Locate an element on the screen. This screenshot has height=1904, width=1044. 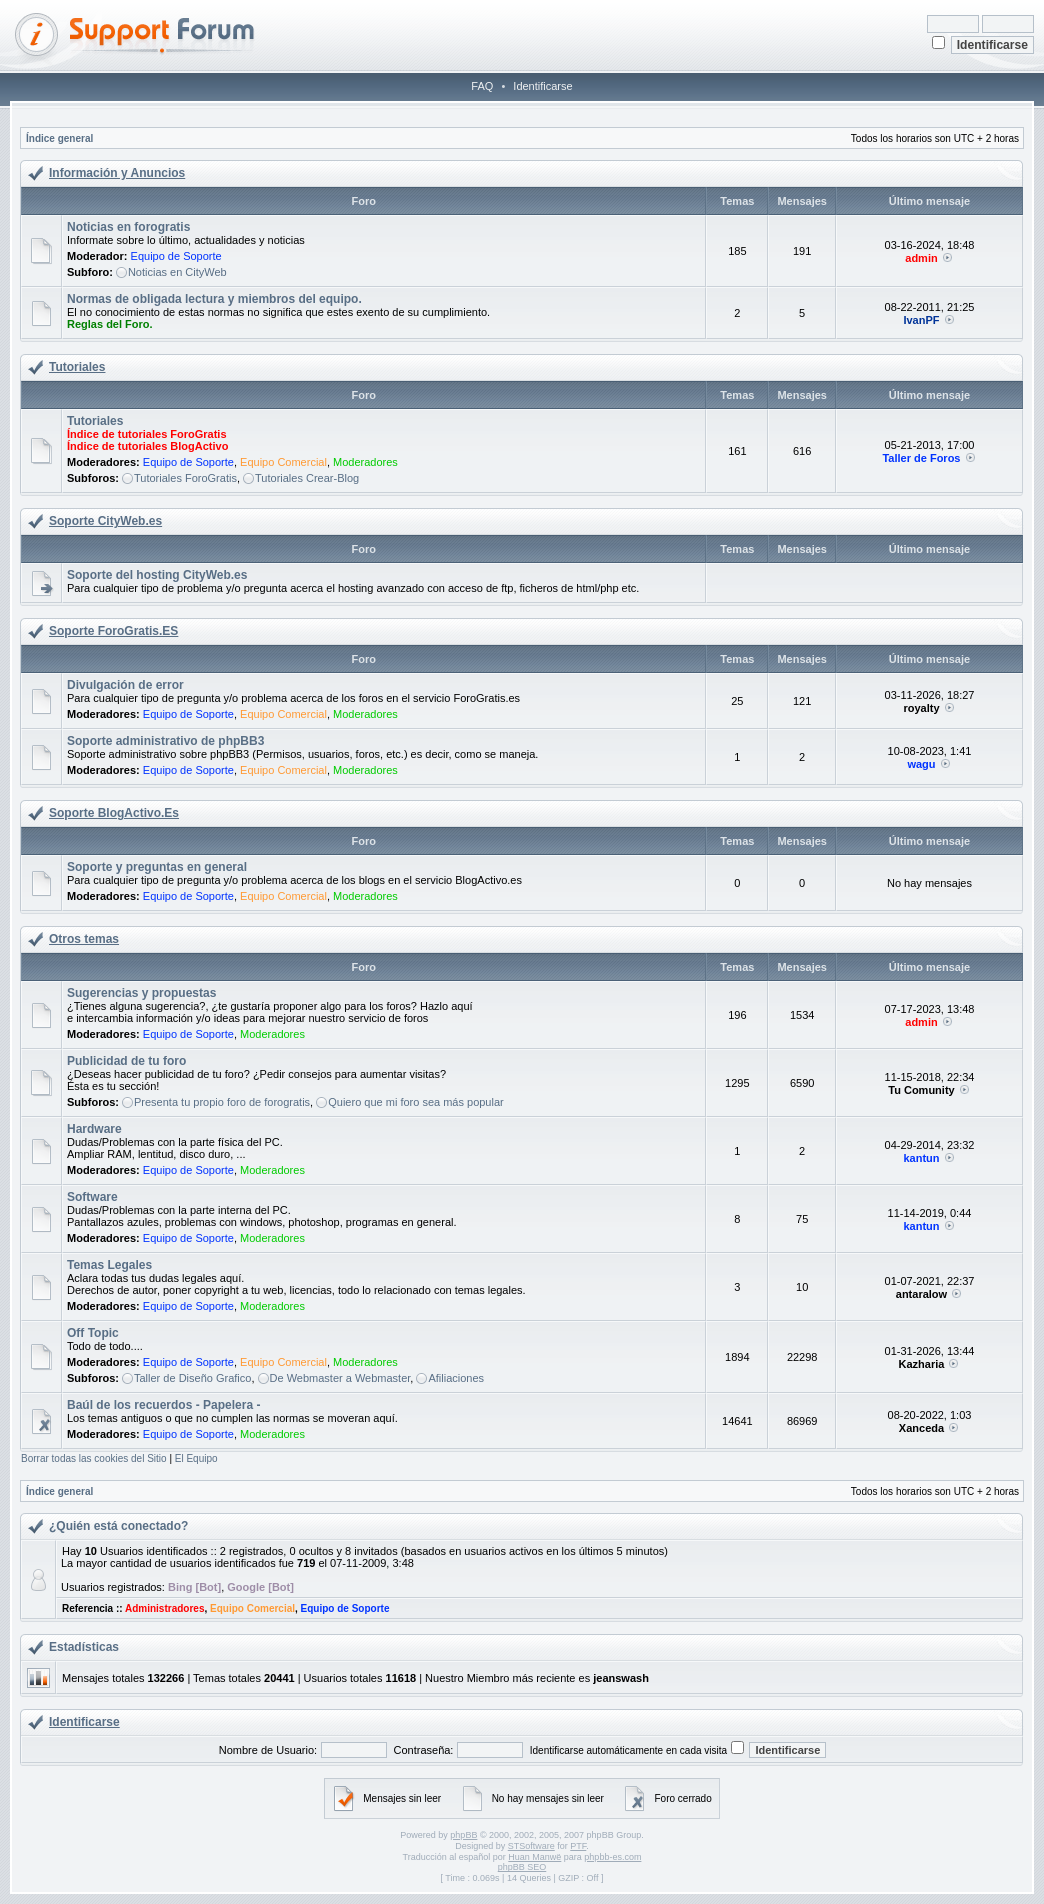
Borrar todas las cookies del Sitio is located at coordinates (94, 1458).